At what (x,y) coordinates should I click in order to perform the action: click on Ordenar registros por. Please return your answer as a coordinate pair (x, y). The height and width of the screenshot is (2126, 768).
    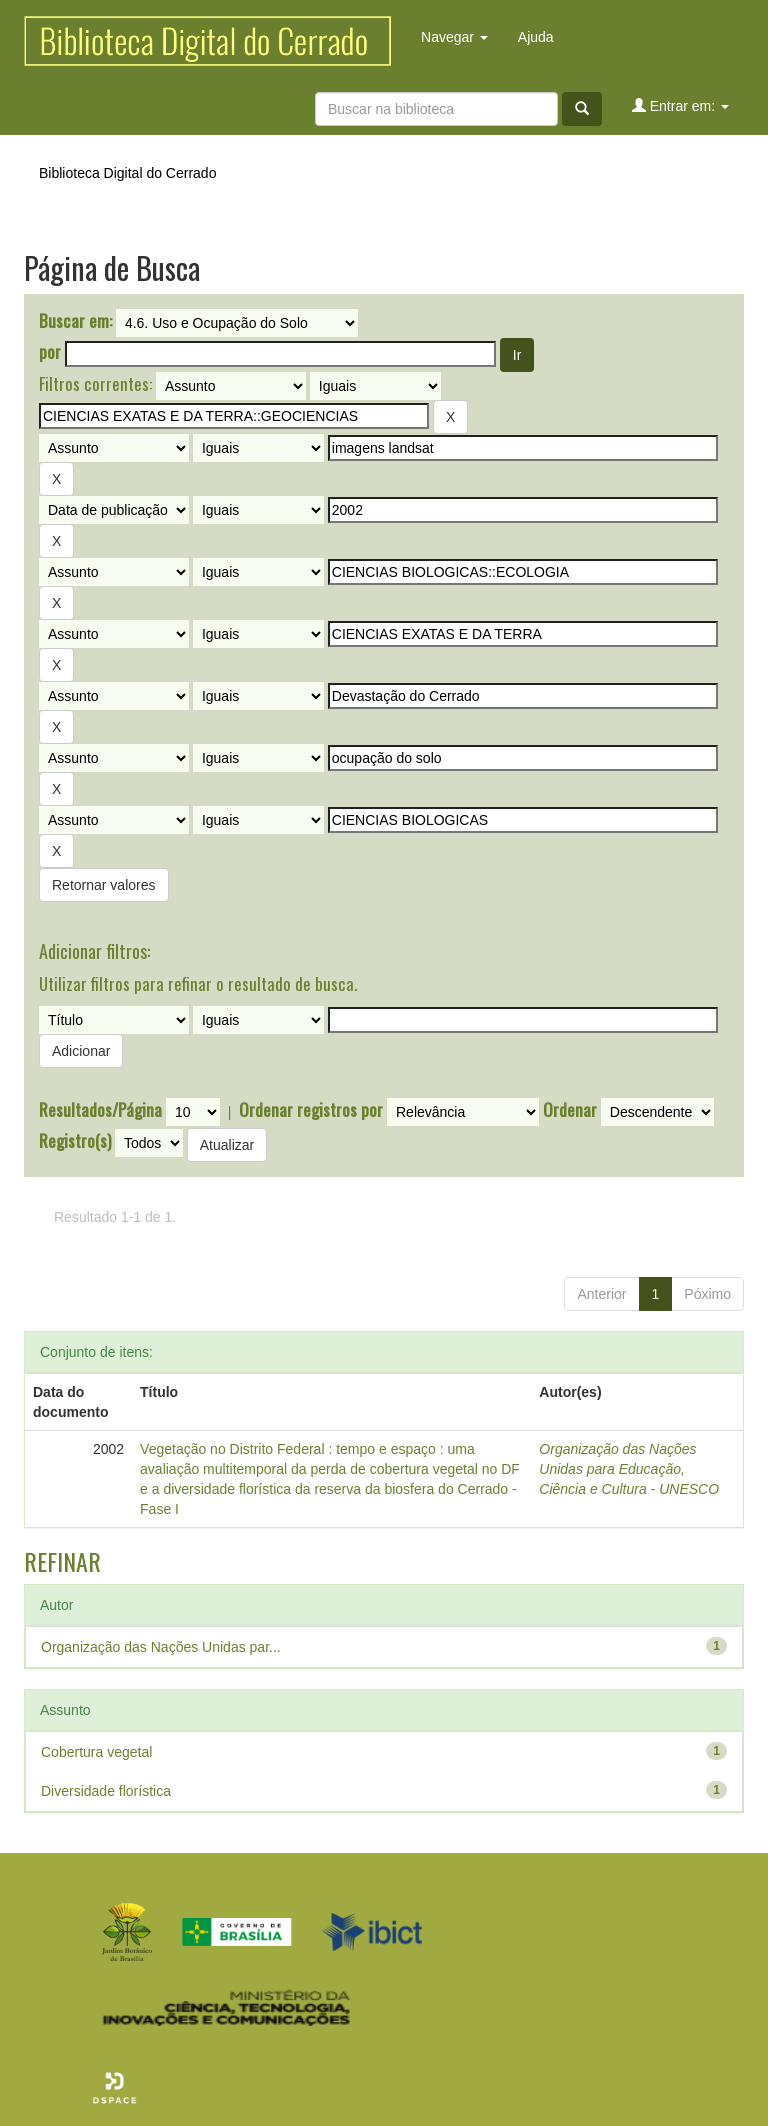
    Looking at the image, I should click on (311, 1110).